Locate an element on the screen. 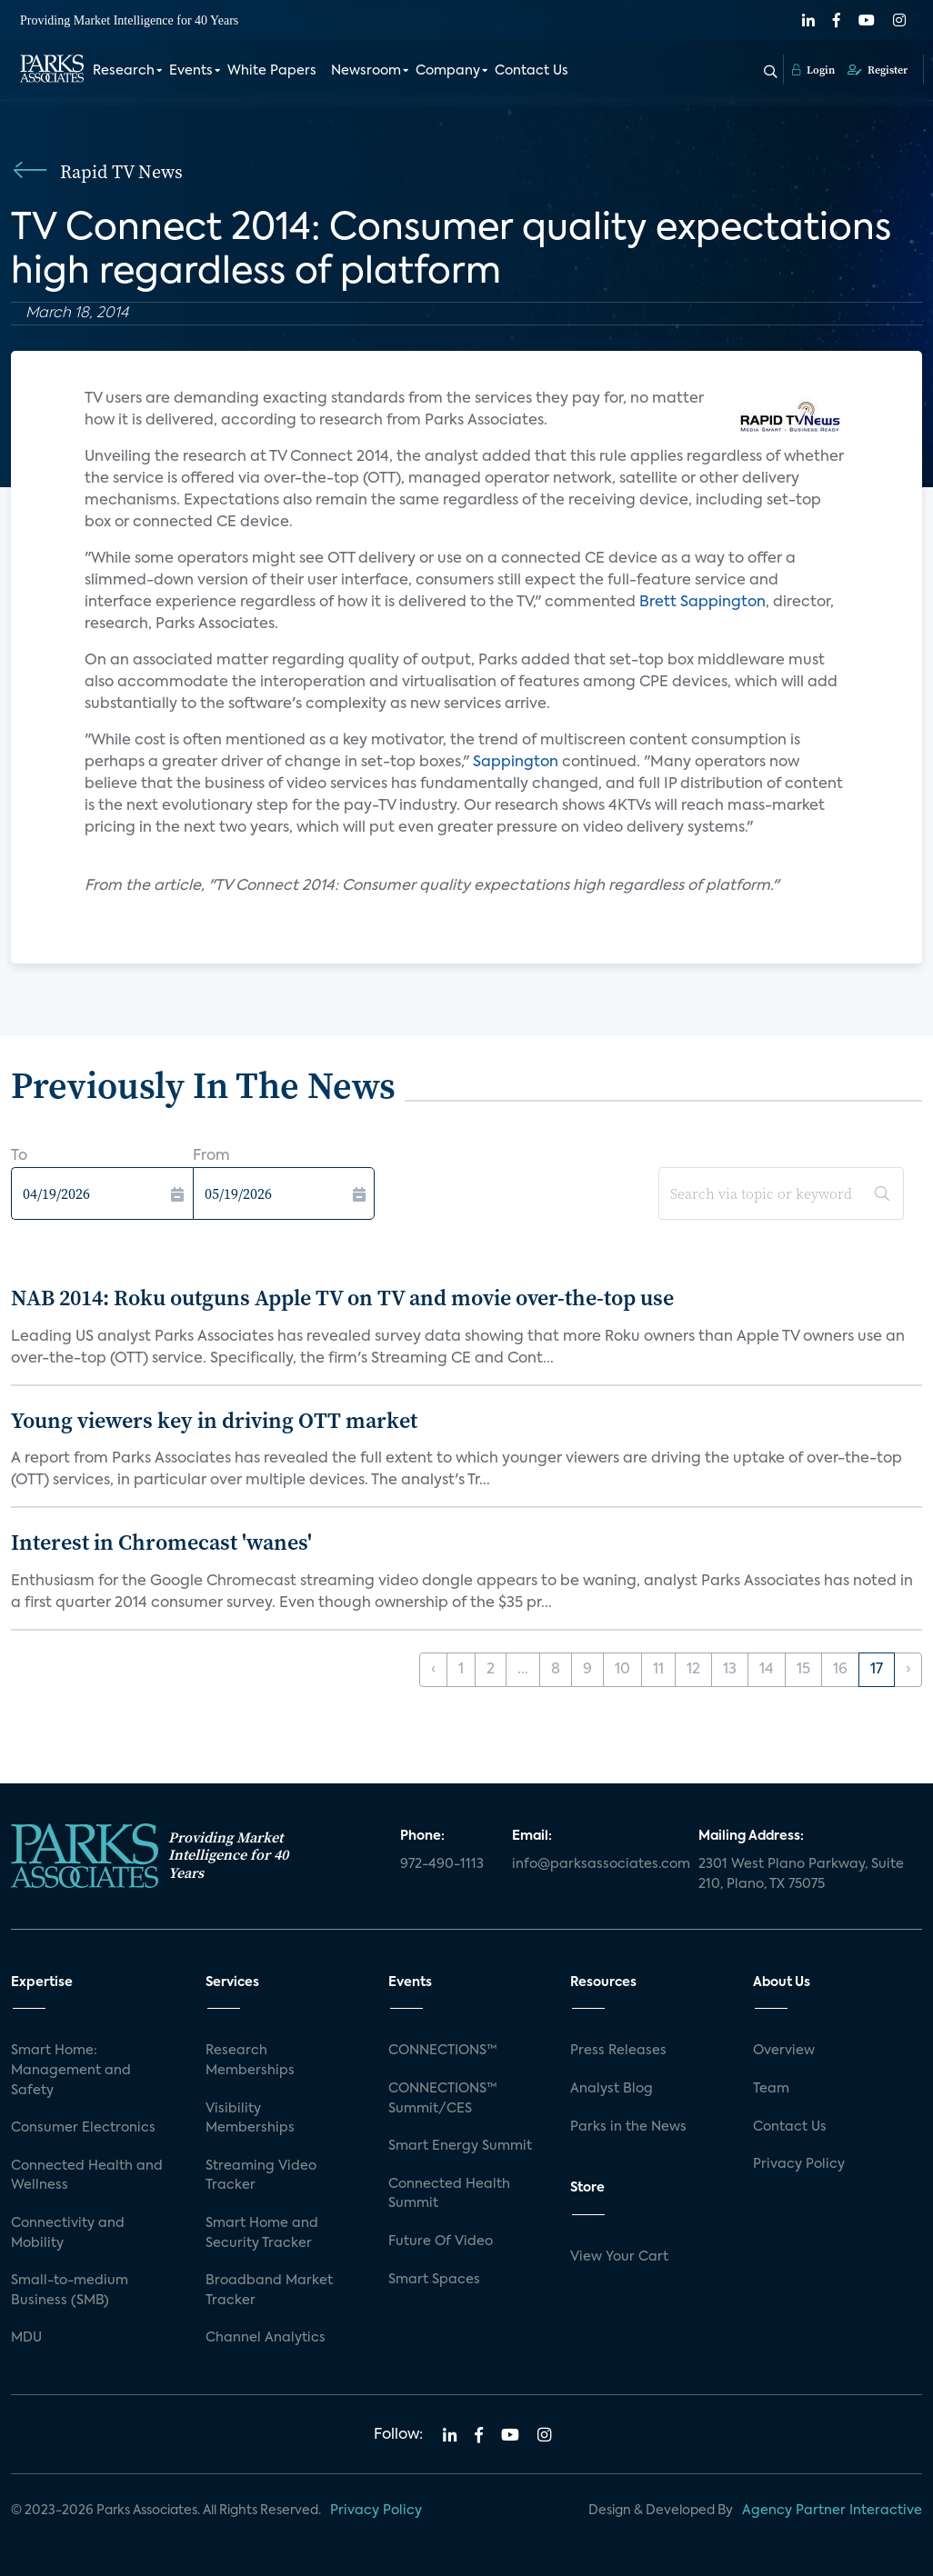 The height and width of the screenshot is (2576, 933). Consumer Electronics is located at coordinates (83, 2128).